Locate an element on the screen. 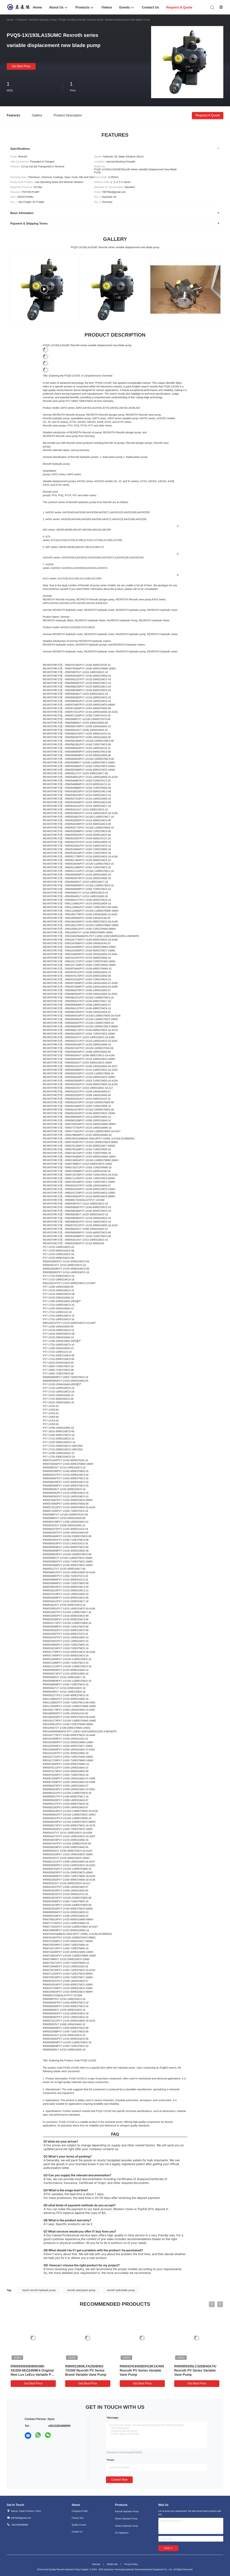  All Categories is located at coordinates (122, 2533).